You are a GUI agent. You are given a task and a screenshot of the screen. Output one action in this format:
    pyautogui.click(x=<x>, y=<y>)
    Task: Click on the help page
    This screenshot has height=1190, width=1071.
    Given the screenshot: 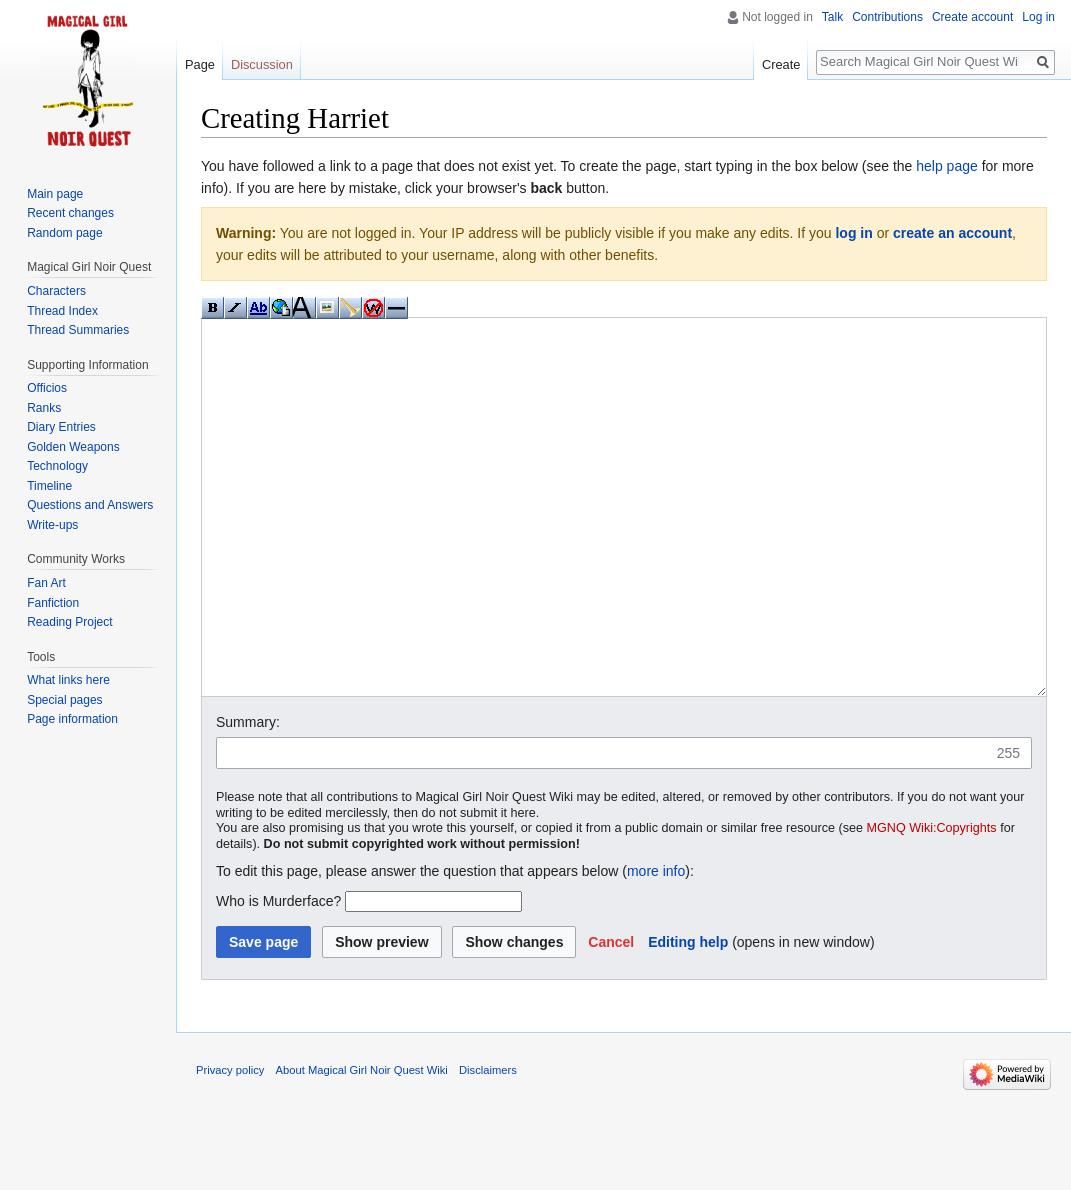 What is the action you would take?
    pyautogui.click(x=947, y=166)
    